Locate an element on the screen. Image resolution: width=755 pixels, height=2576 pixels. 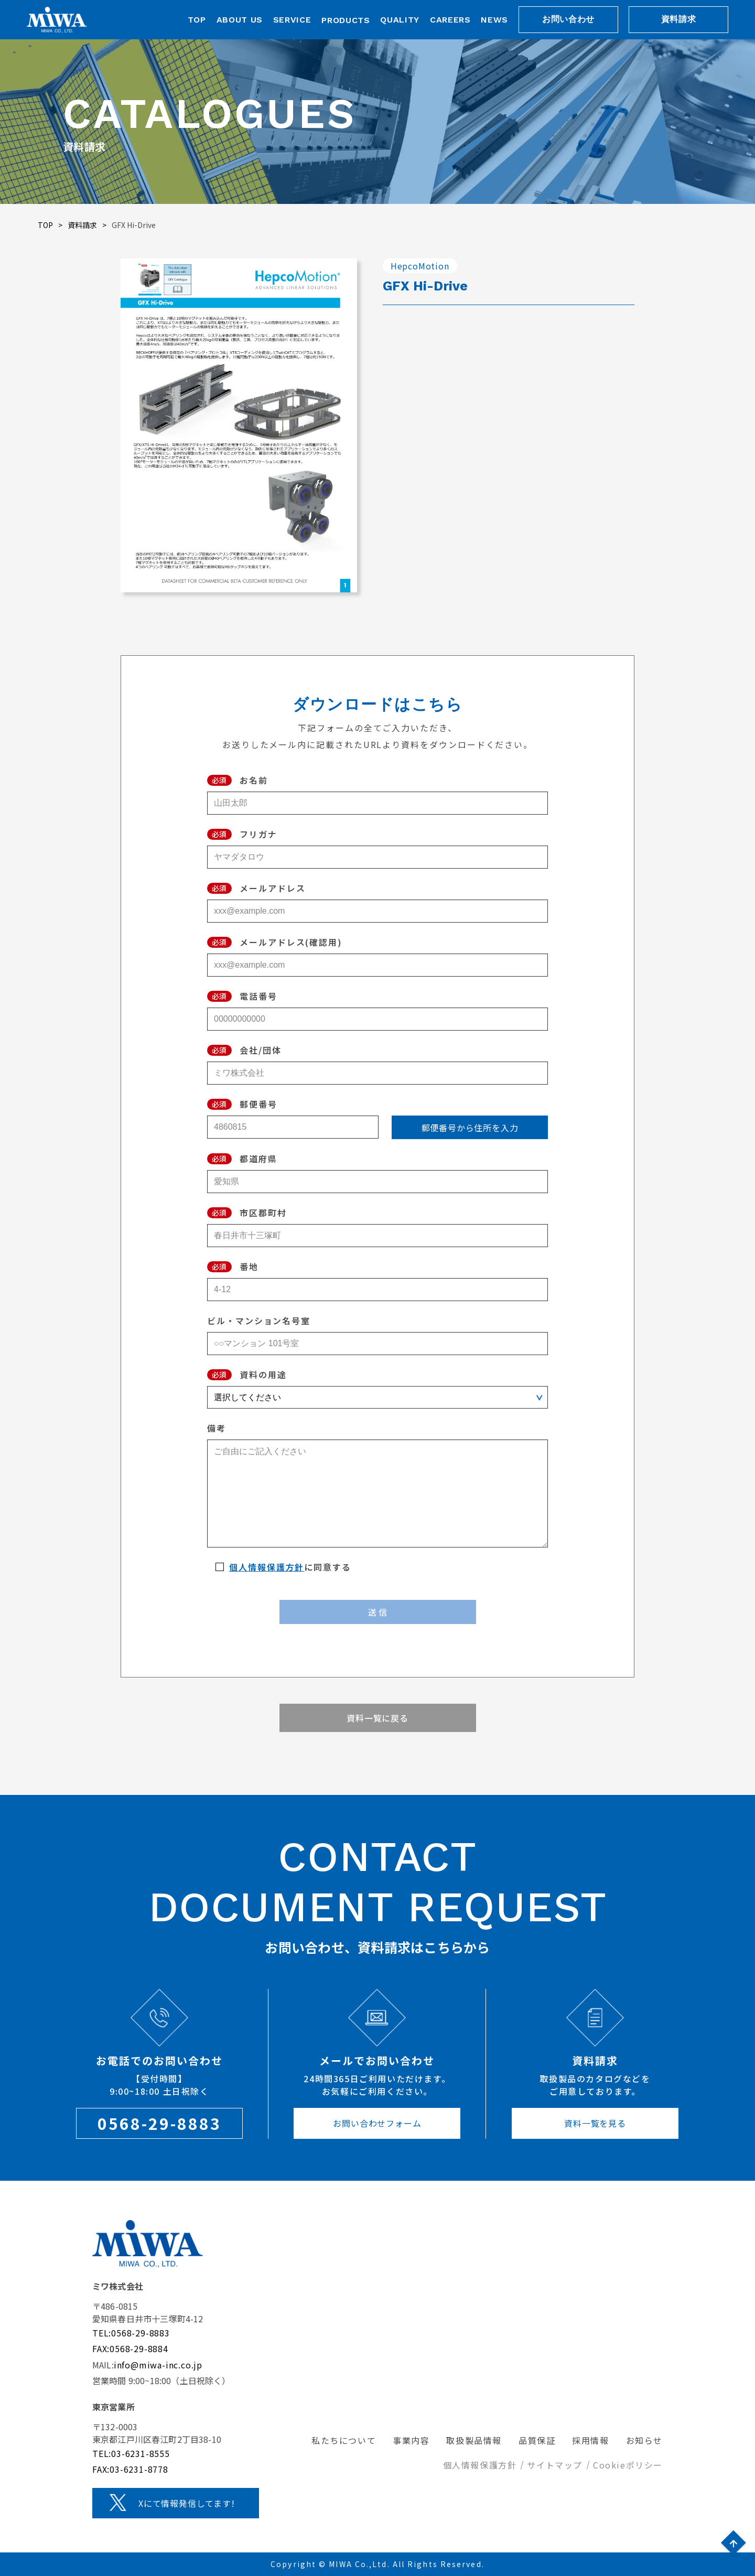
0568-29-8883 is located at coordinates (159, 2123).